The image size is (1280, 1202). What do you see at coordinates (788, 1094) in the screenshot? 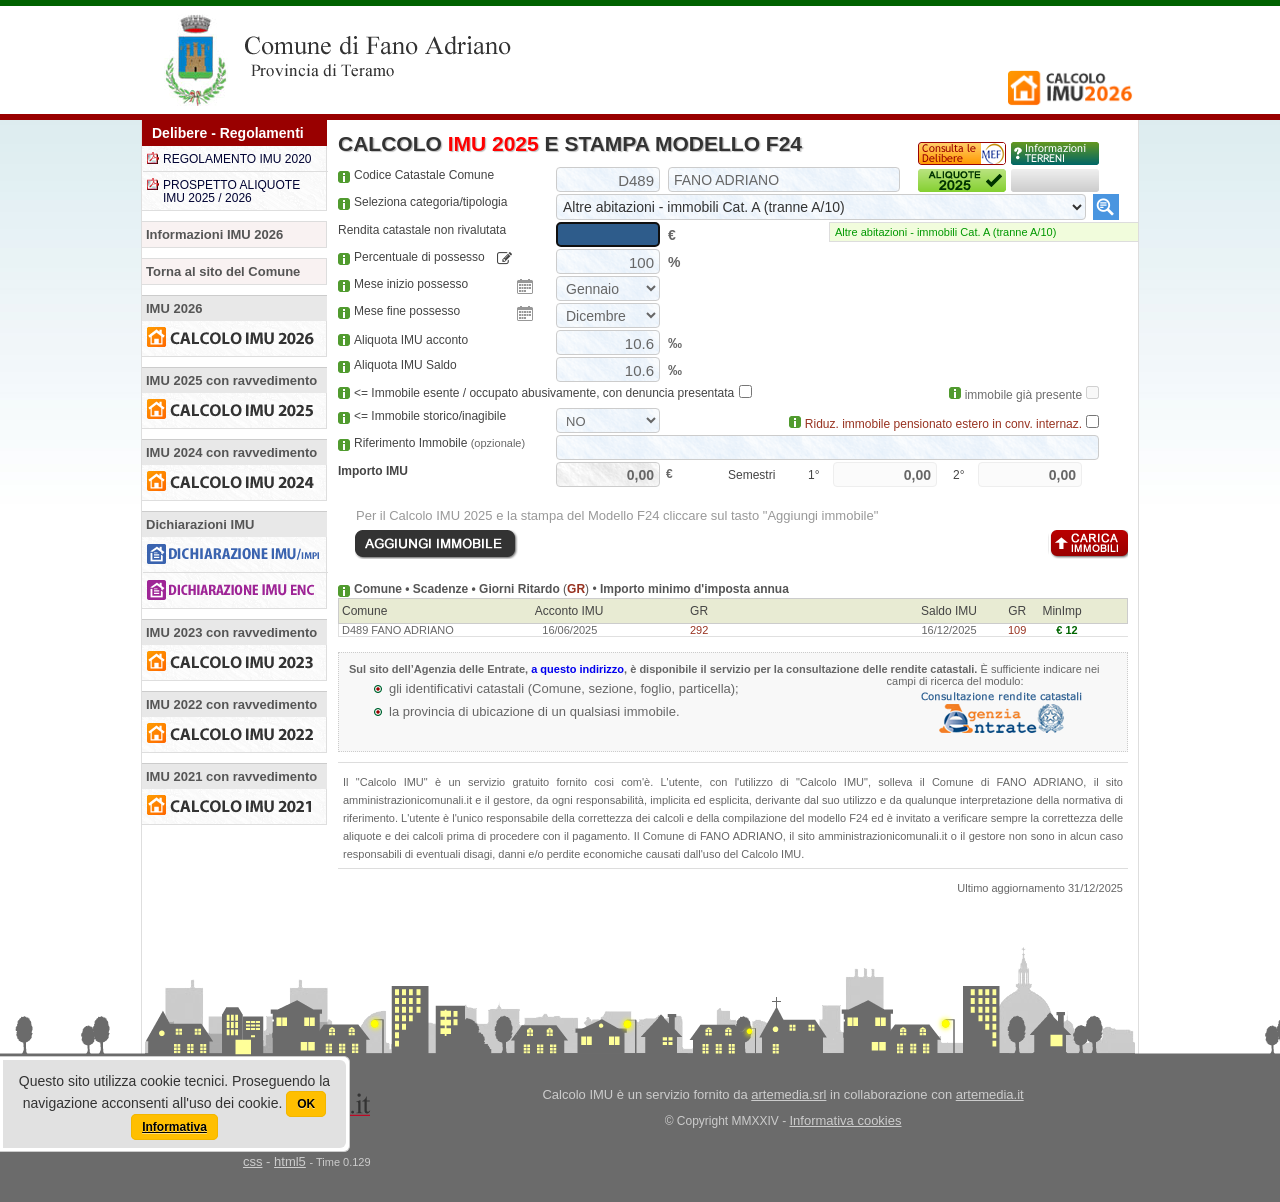
I see `artemedia.srl` at bounding box center [788, 1094].